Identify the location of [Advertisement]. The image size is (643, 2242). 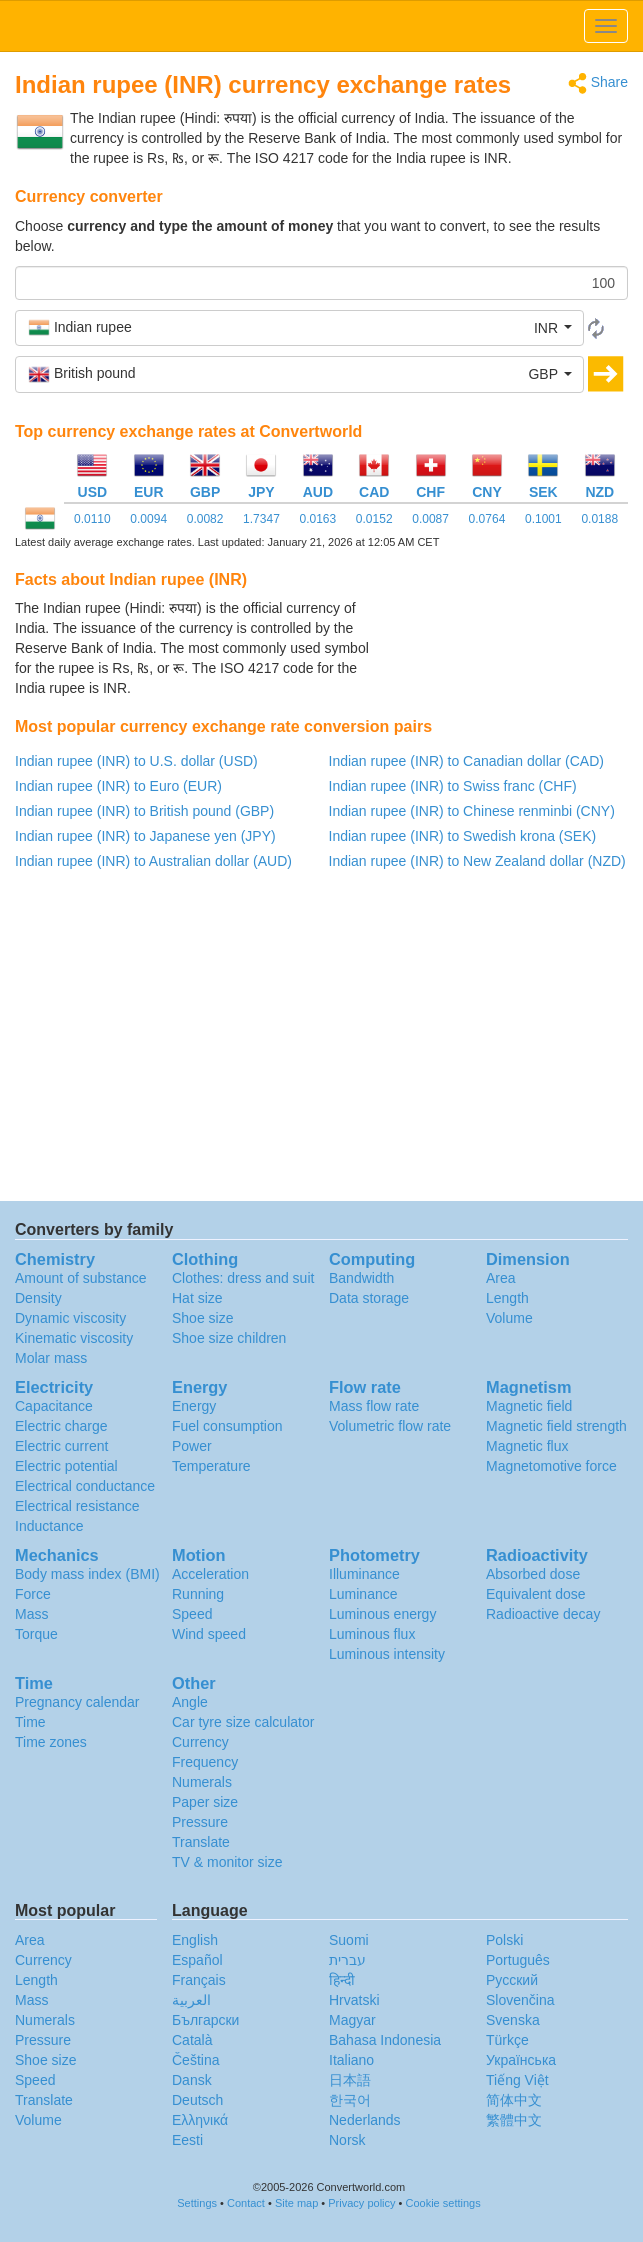
(503, 648).